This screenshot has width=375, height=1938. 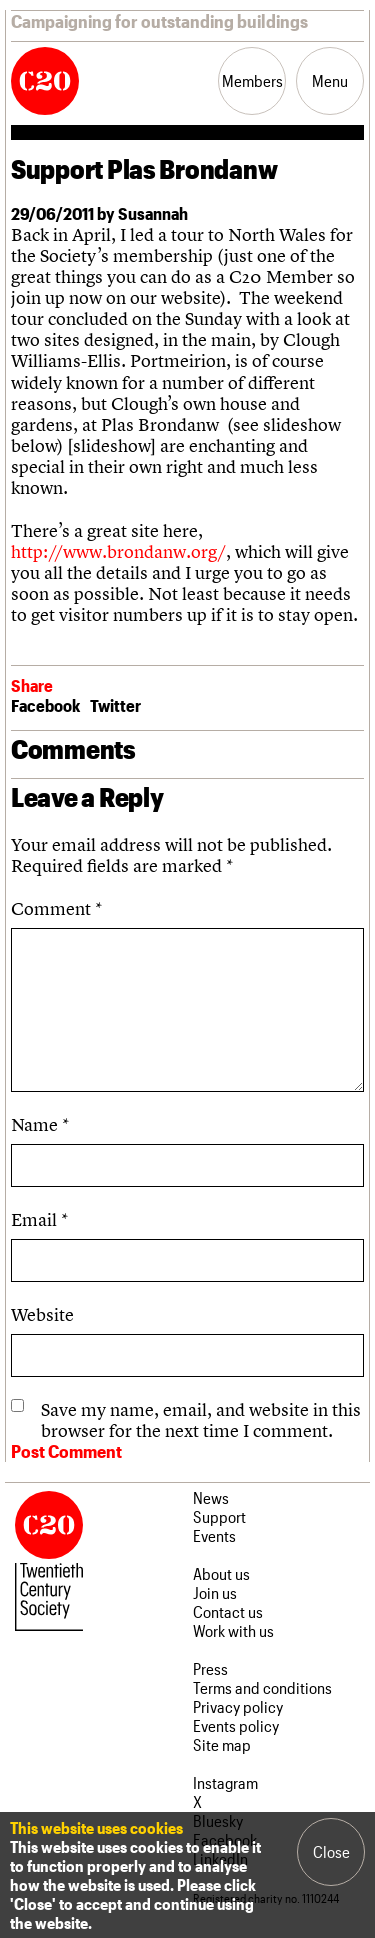 I want to click on Comment, so click(x=56, y=908).